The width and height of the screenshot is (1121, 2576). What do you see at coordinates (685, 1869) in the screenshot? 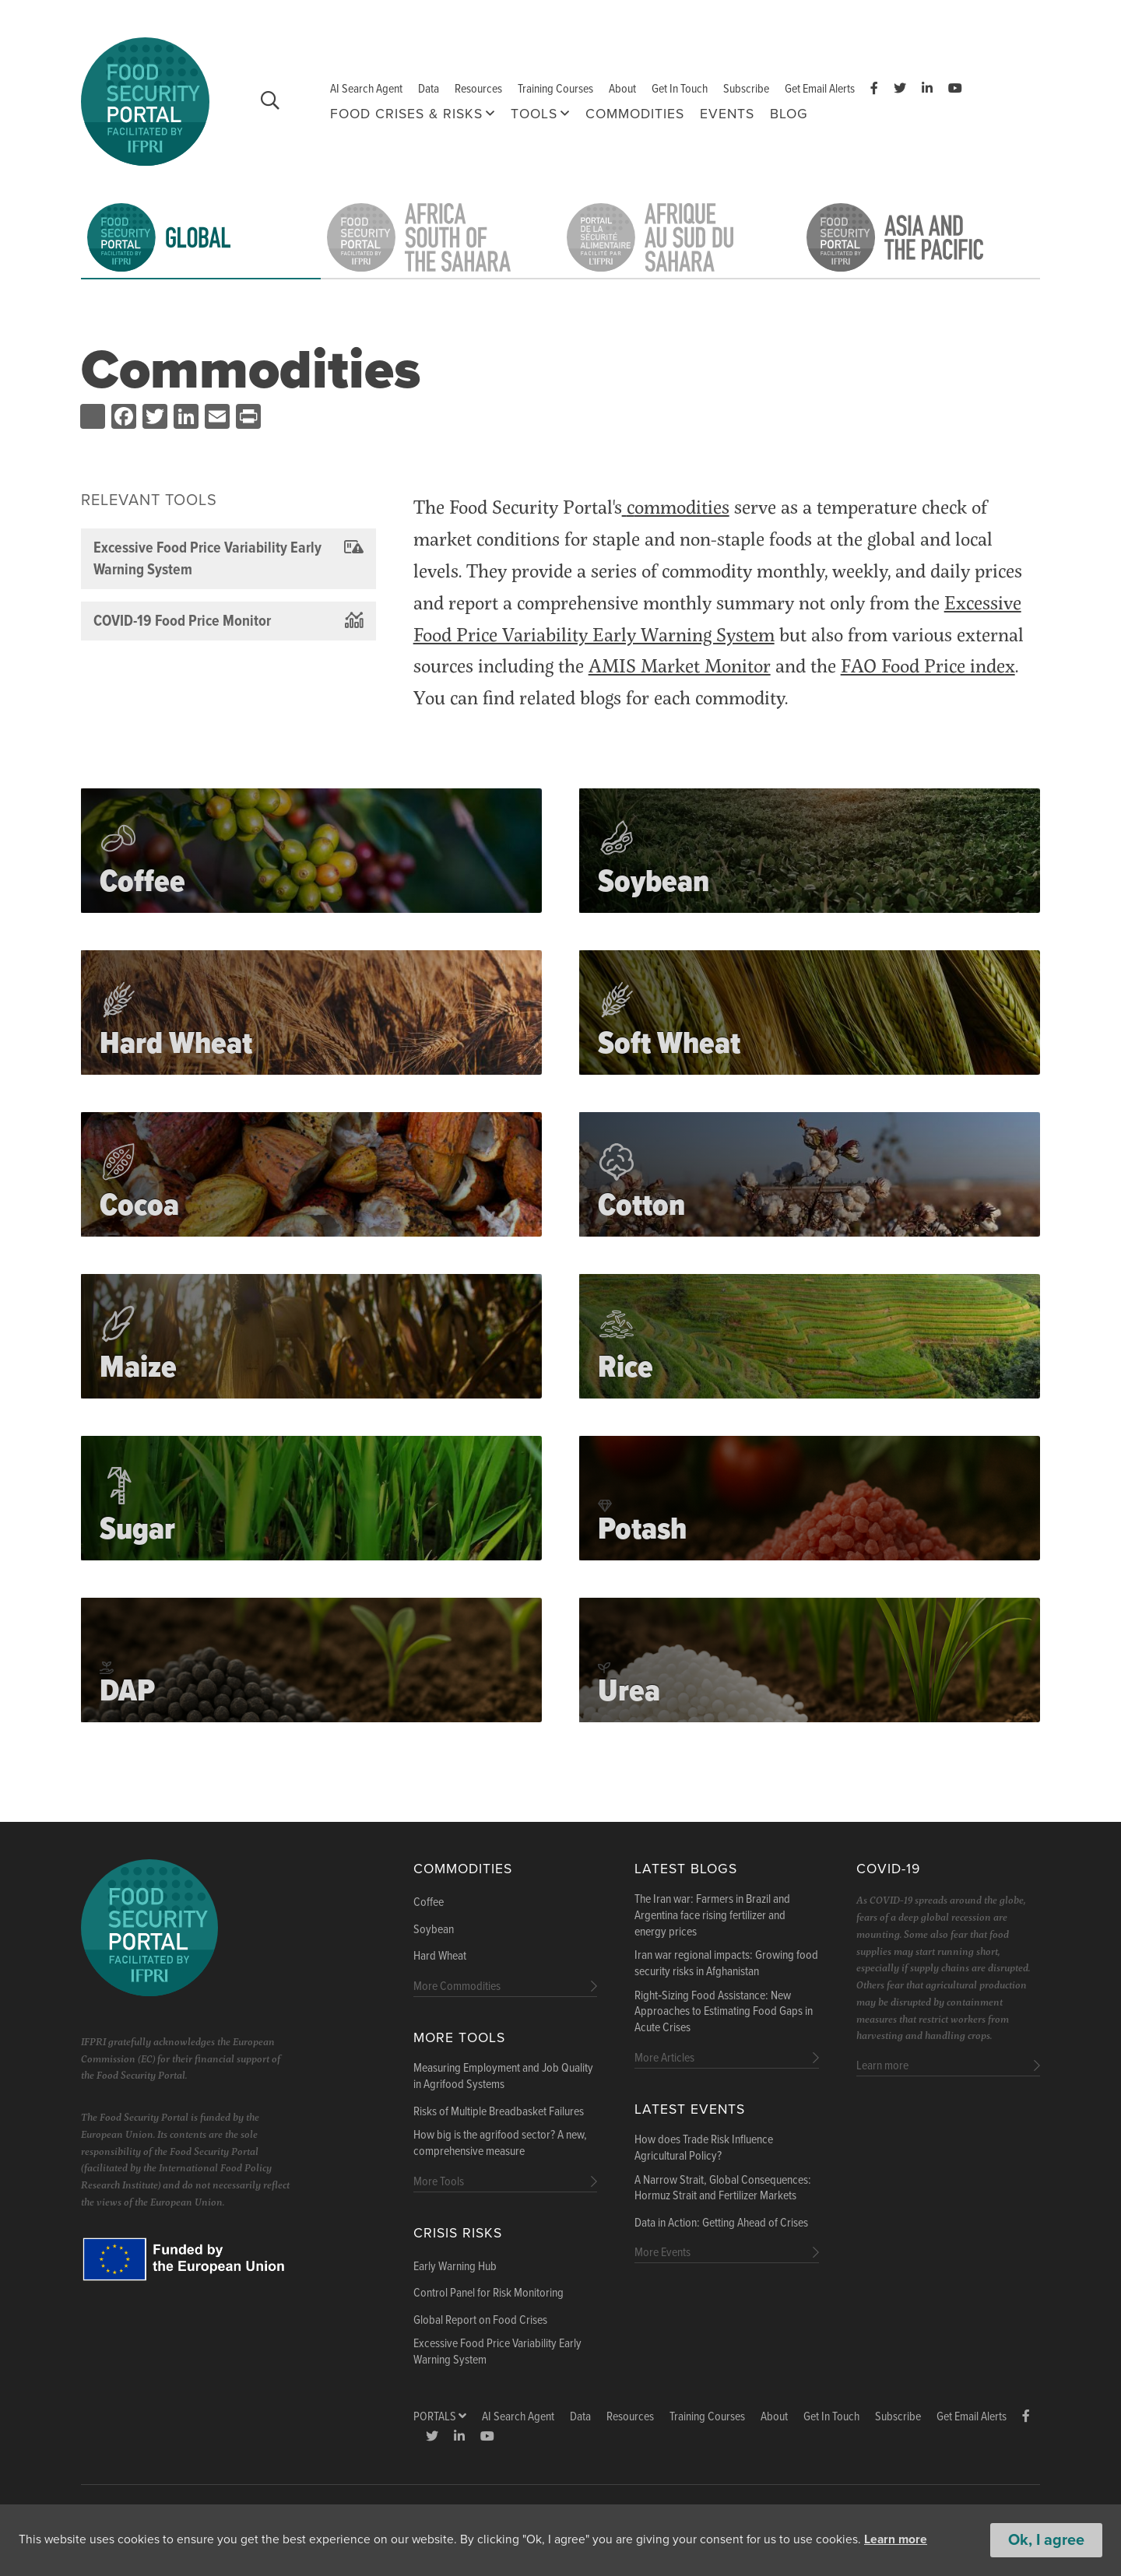
I see `Latest blogs` at bounding box center [685, 1869].